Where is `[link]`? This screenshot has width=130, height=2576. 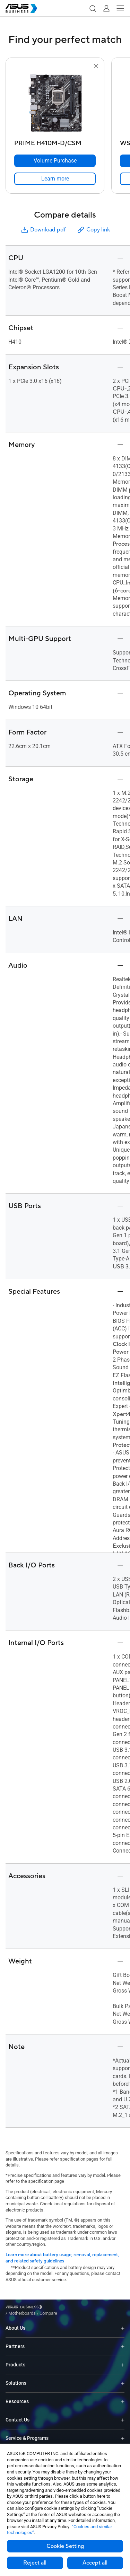 [link] is located at coordinates (55, 179).